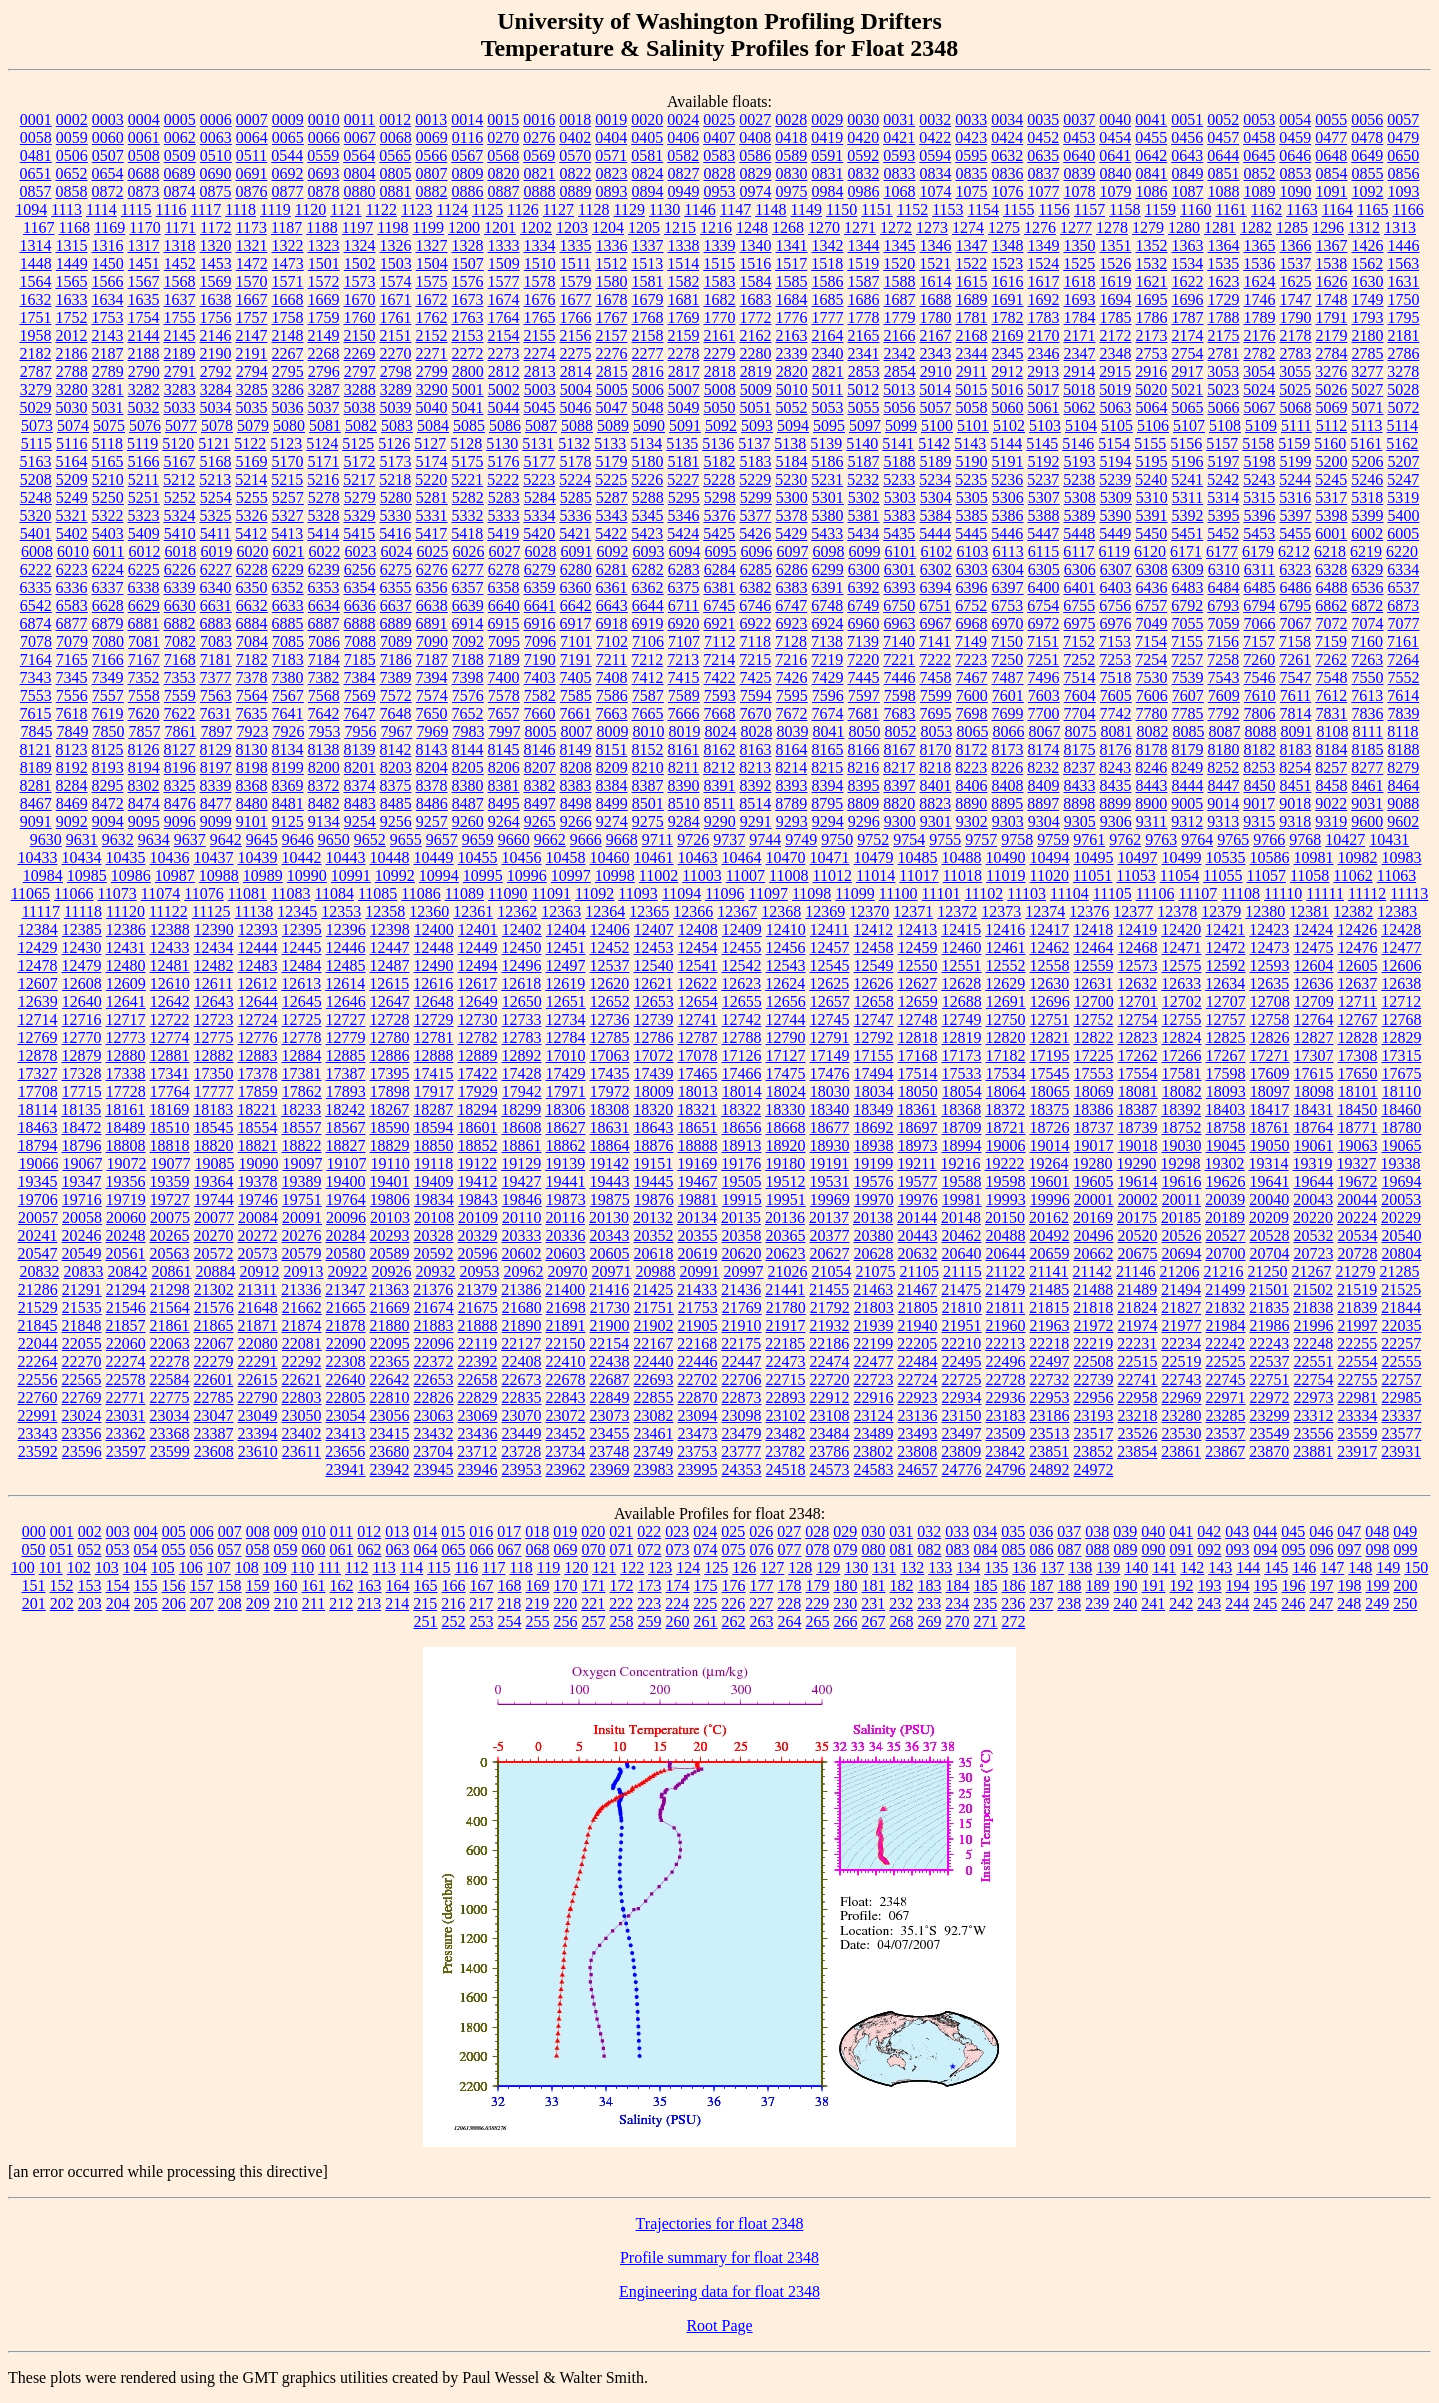 Image resolution: width=1439 pixels, height=2403 pixels. I want to click on 12417, so click(1049, 929).